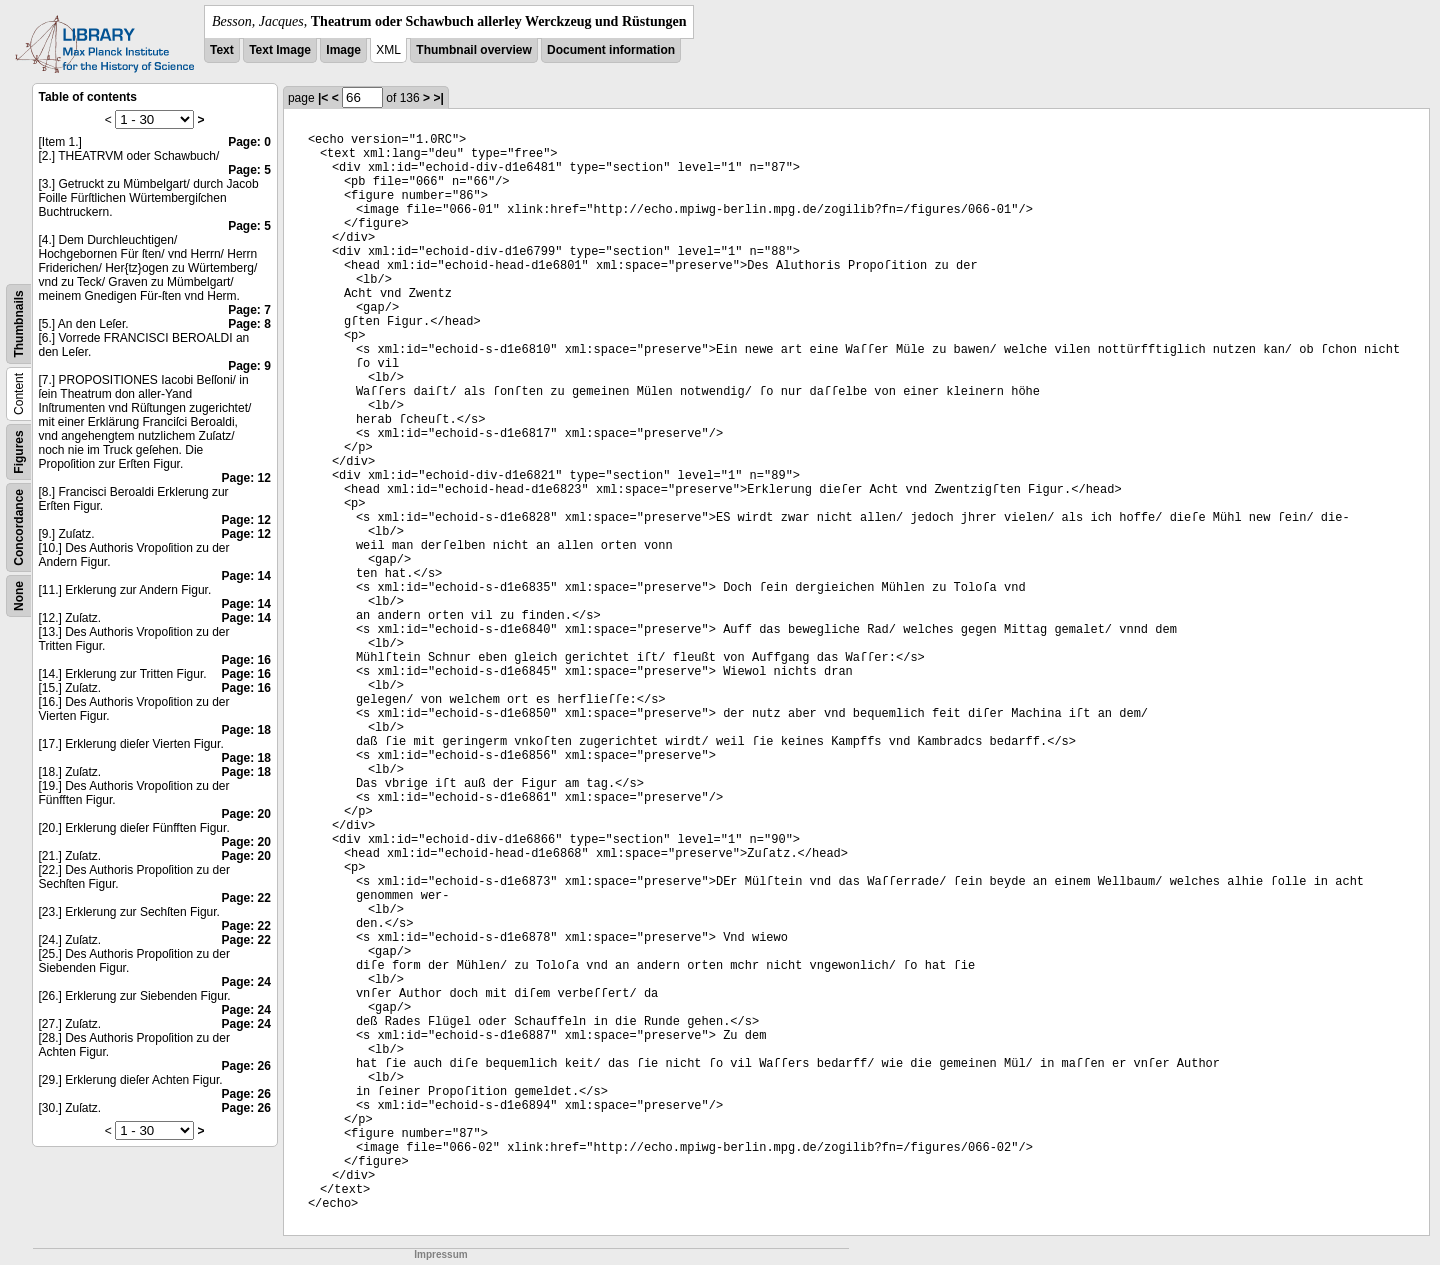 The width and height of the screenshot is (1440, 1265). Describe the element at coordinates (19, 451) in the screenshot. I see `Figures` at that location.